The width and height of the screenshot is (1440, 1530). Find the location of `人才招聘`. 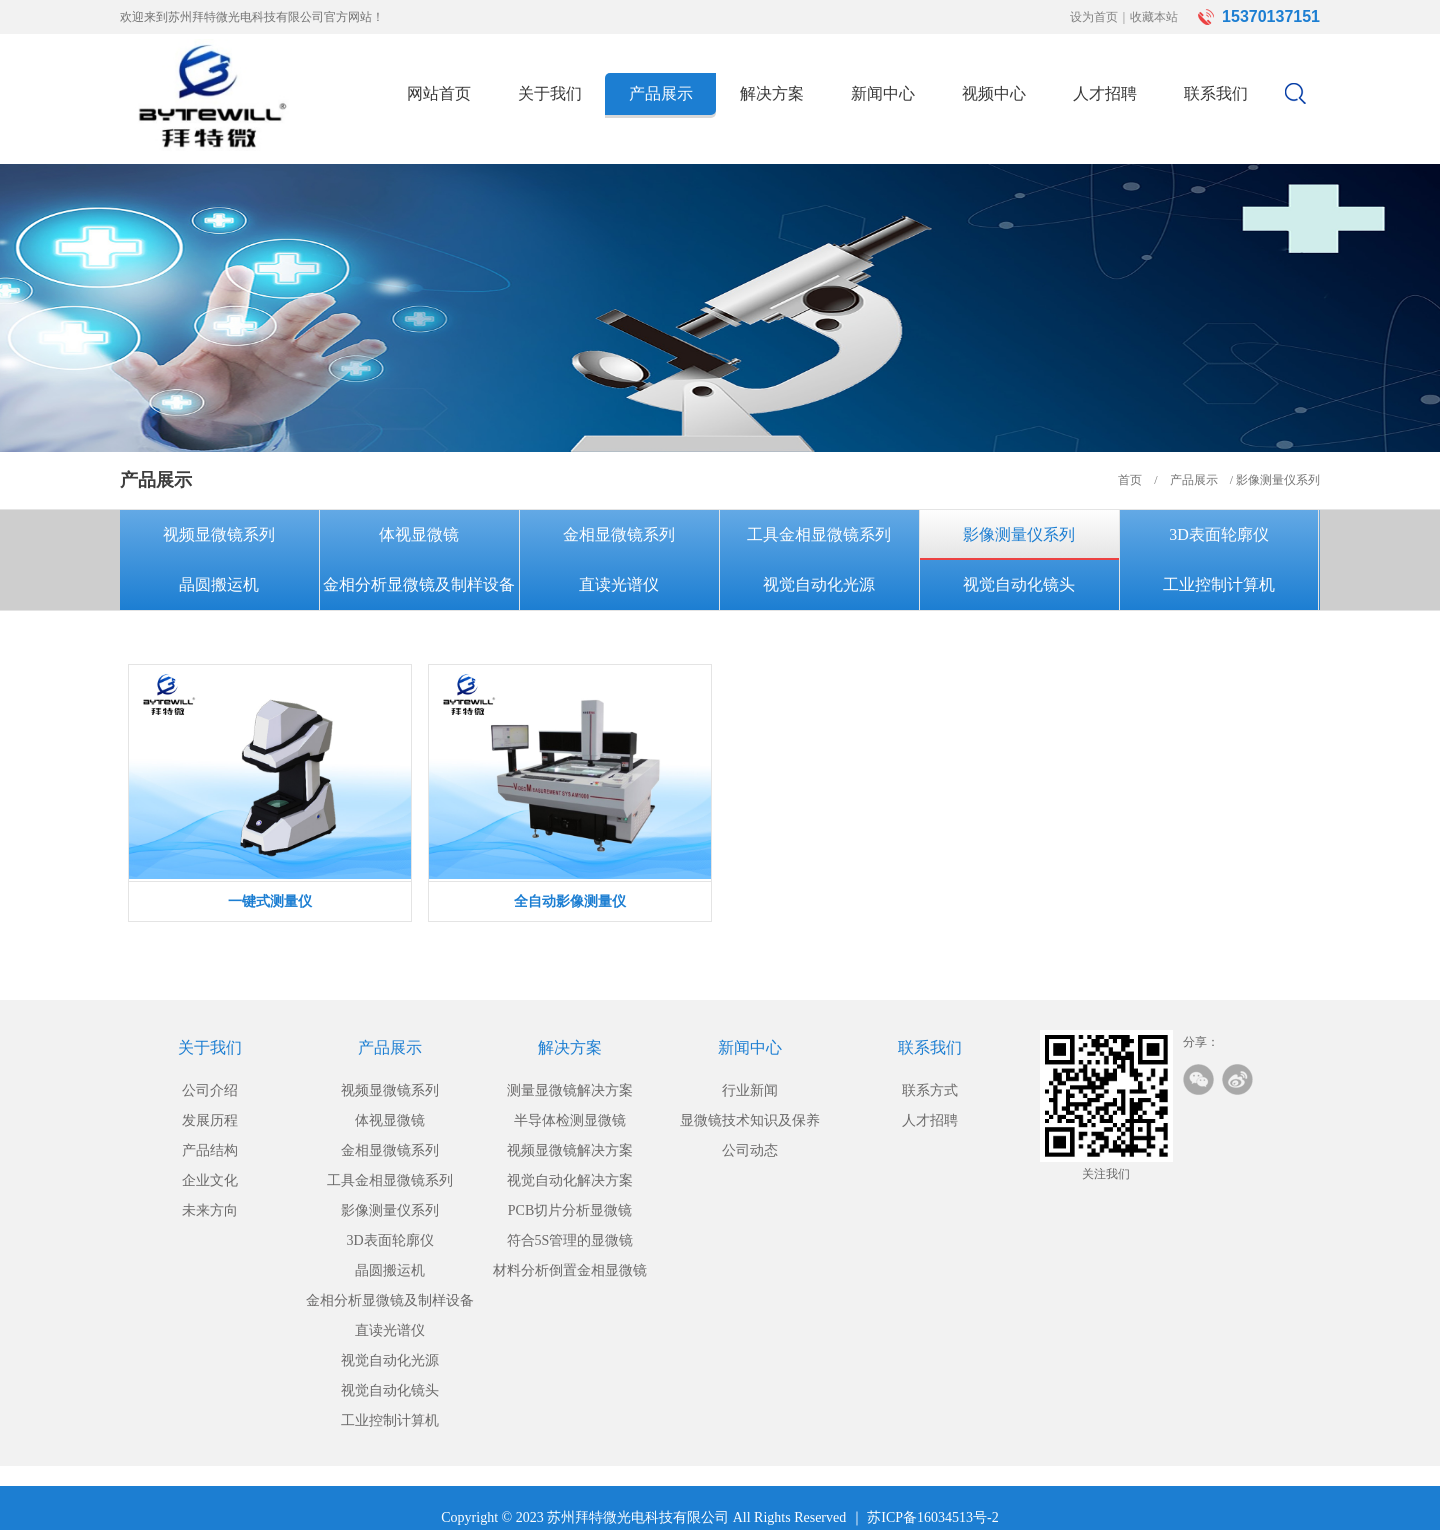

人才招聘 is located at coordinates (1105, 93).